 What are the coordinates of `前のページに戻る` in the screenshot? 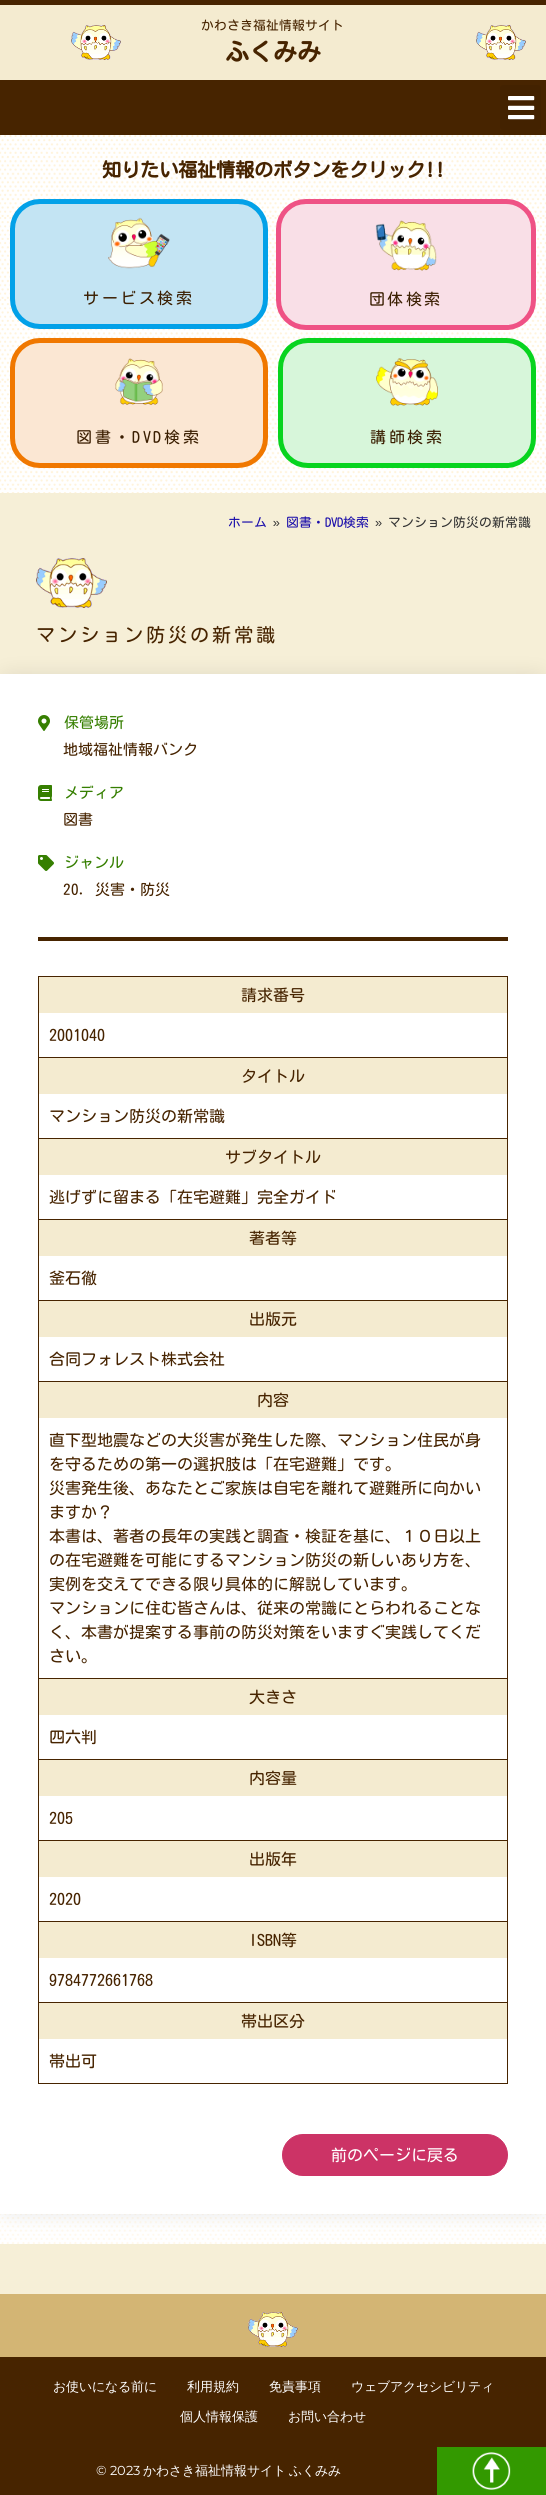 It's located at (395, 2155).